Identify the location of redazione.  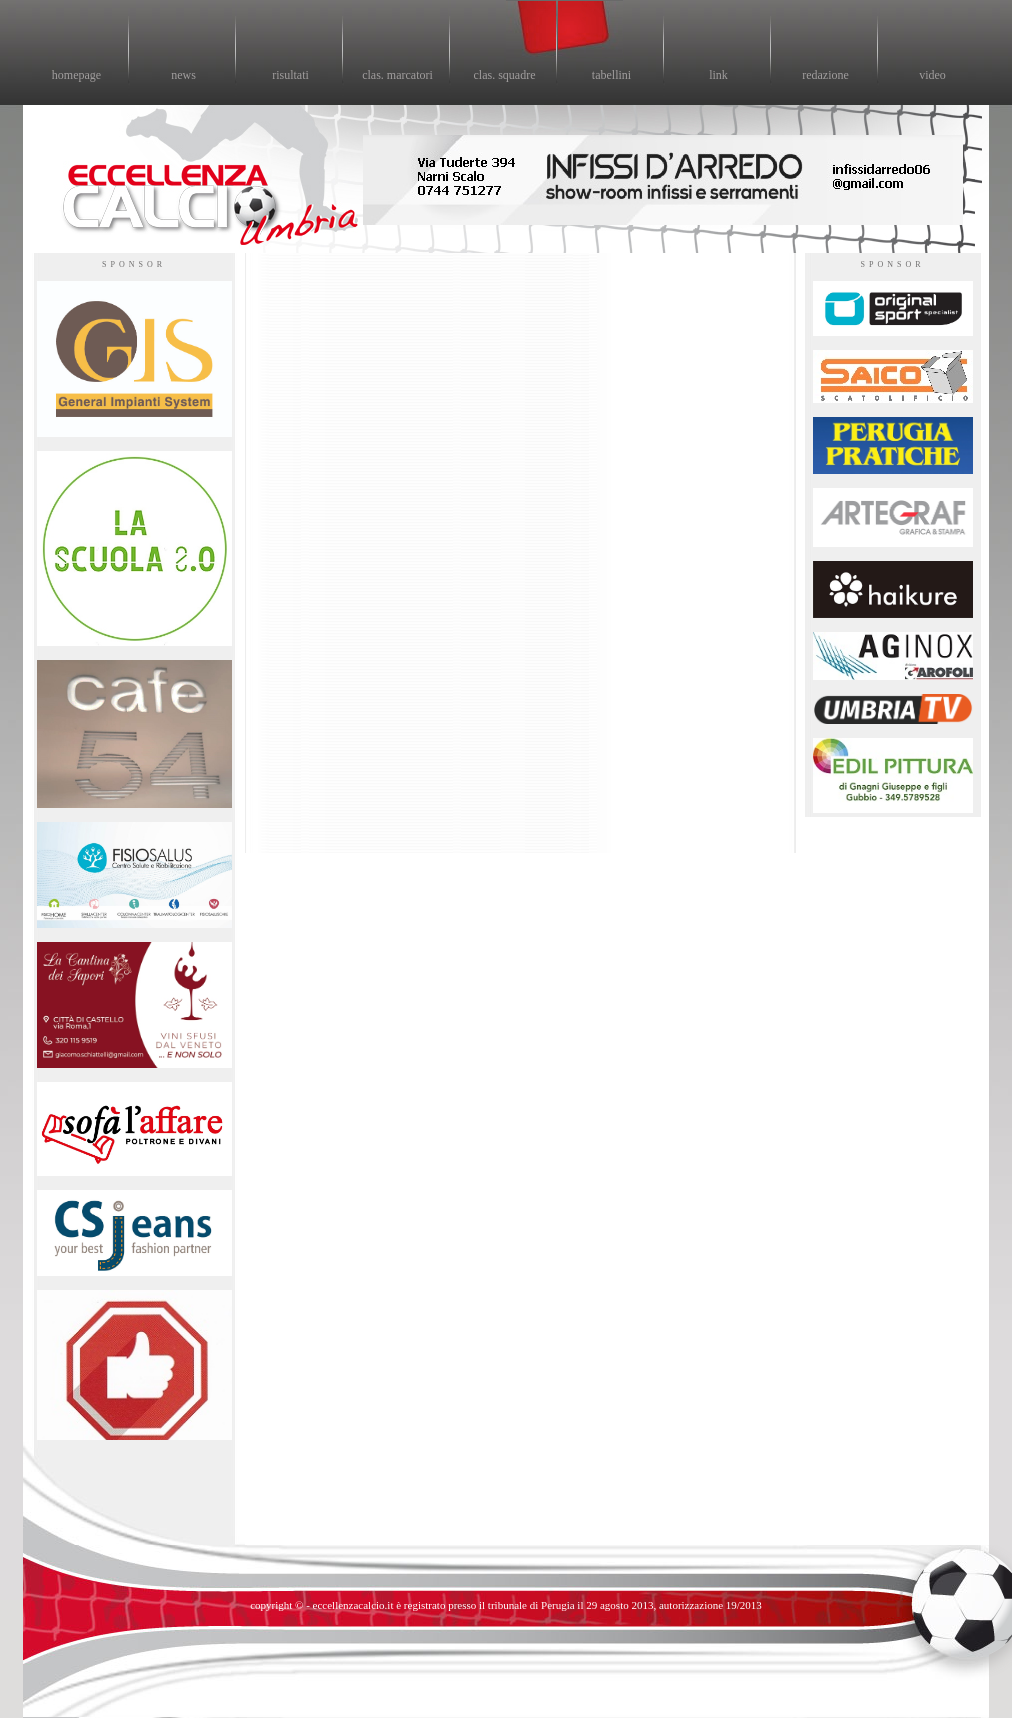
(825, 75).